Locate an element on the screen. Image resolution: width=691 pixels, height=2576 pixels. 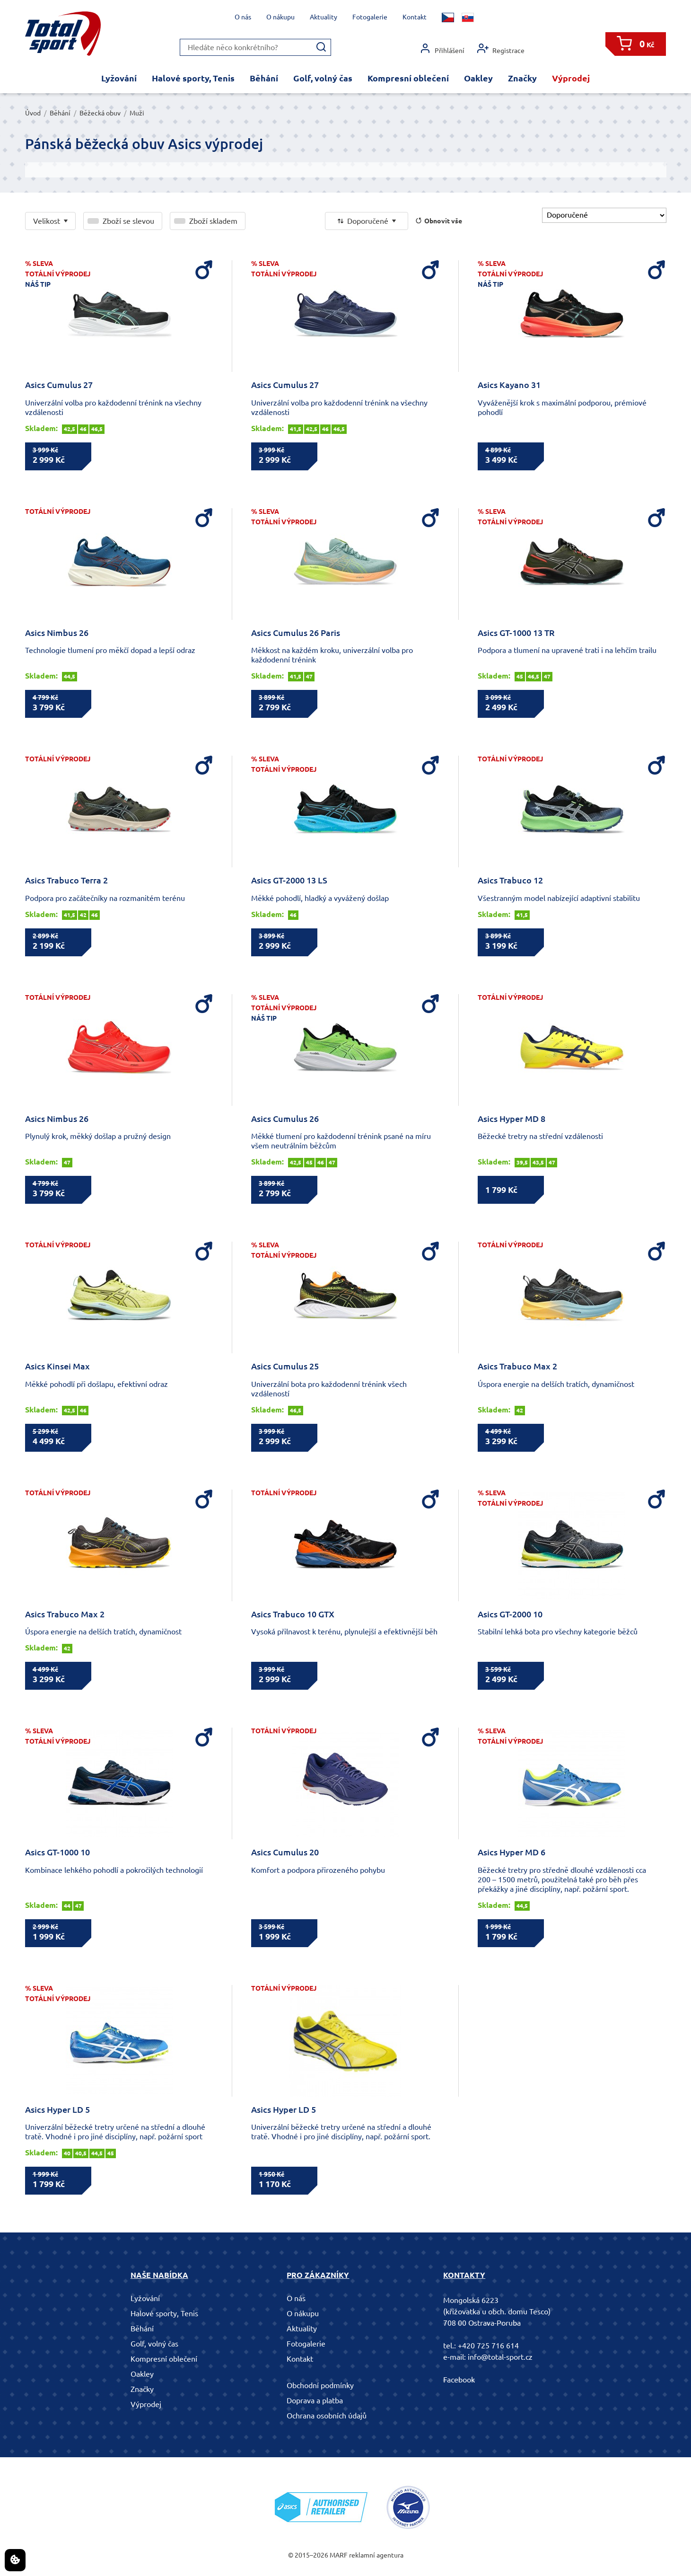
O nákupu is located at coordinates (280, 17).